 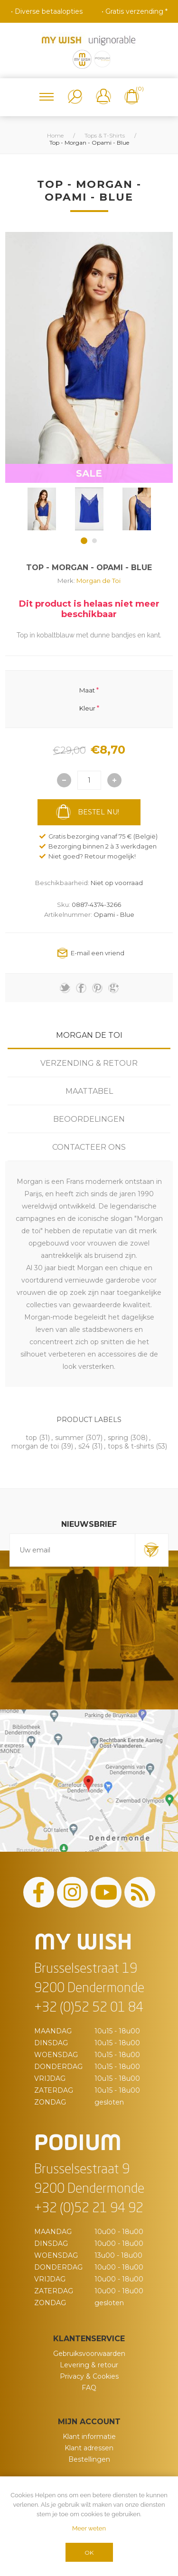 What do you see at coordinates (89, 2552) in the screenshot?
I see `OK` at bounding box center [89, 2552].